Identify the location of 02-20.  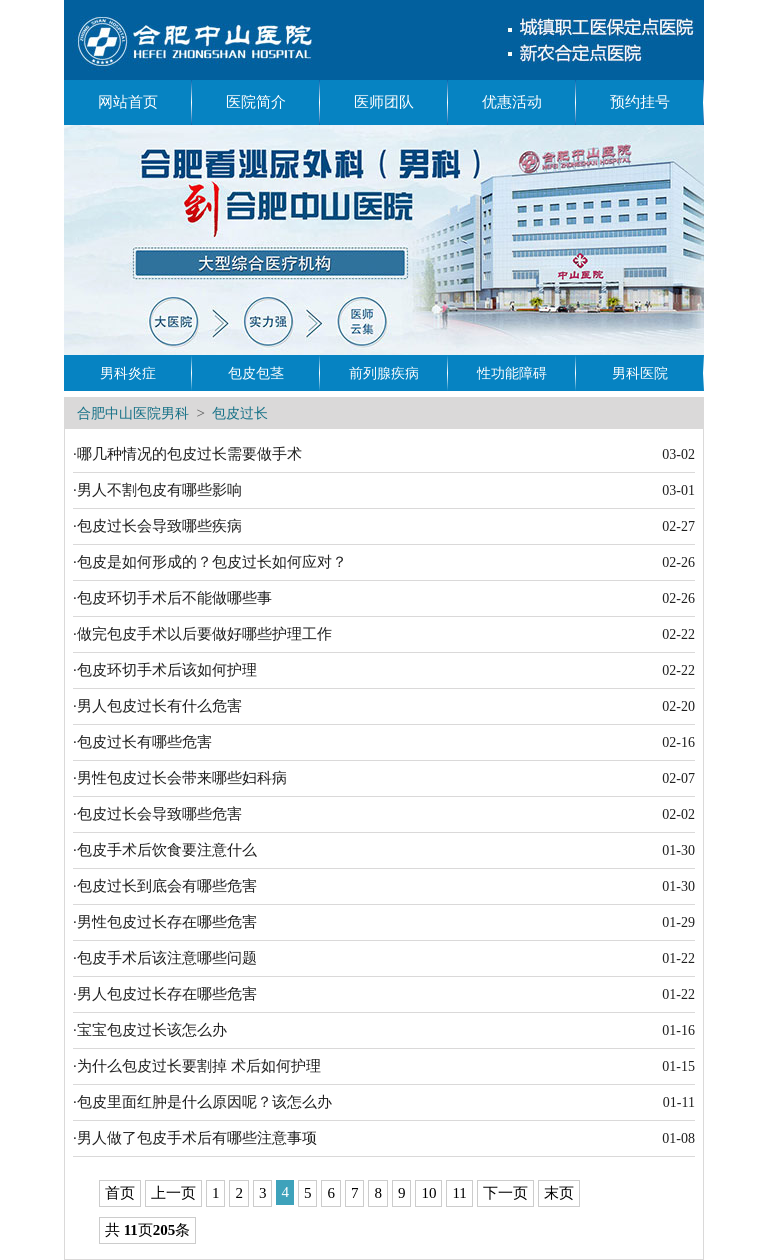
(678, 706).